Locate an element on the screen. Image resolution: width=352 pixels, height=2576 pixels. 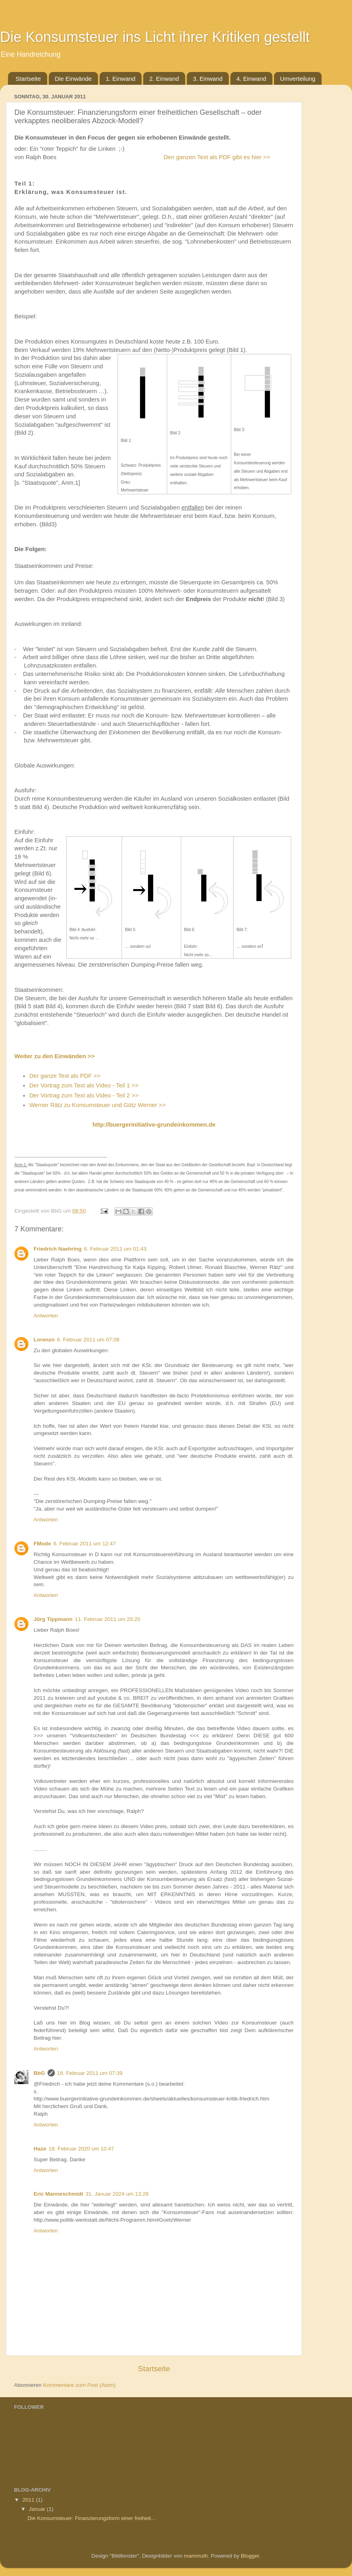
mammuth is located at coordinates (196, 2556).